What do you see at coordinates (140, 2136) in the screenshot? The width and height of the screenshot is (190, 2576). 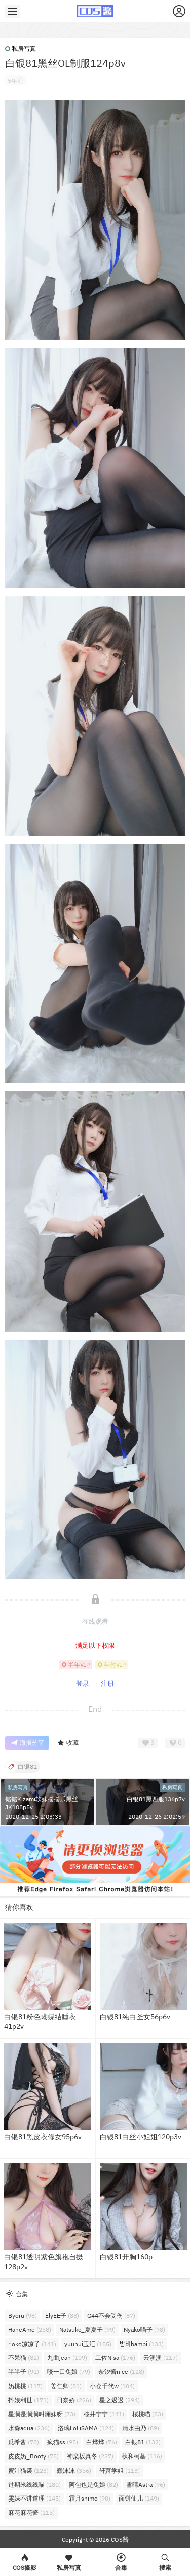 I see `白银81白丝小姐姐120p3v` at bounding box center [140, 2136].